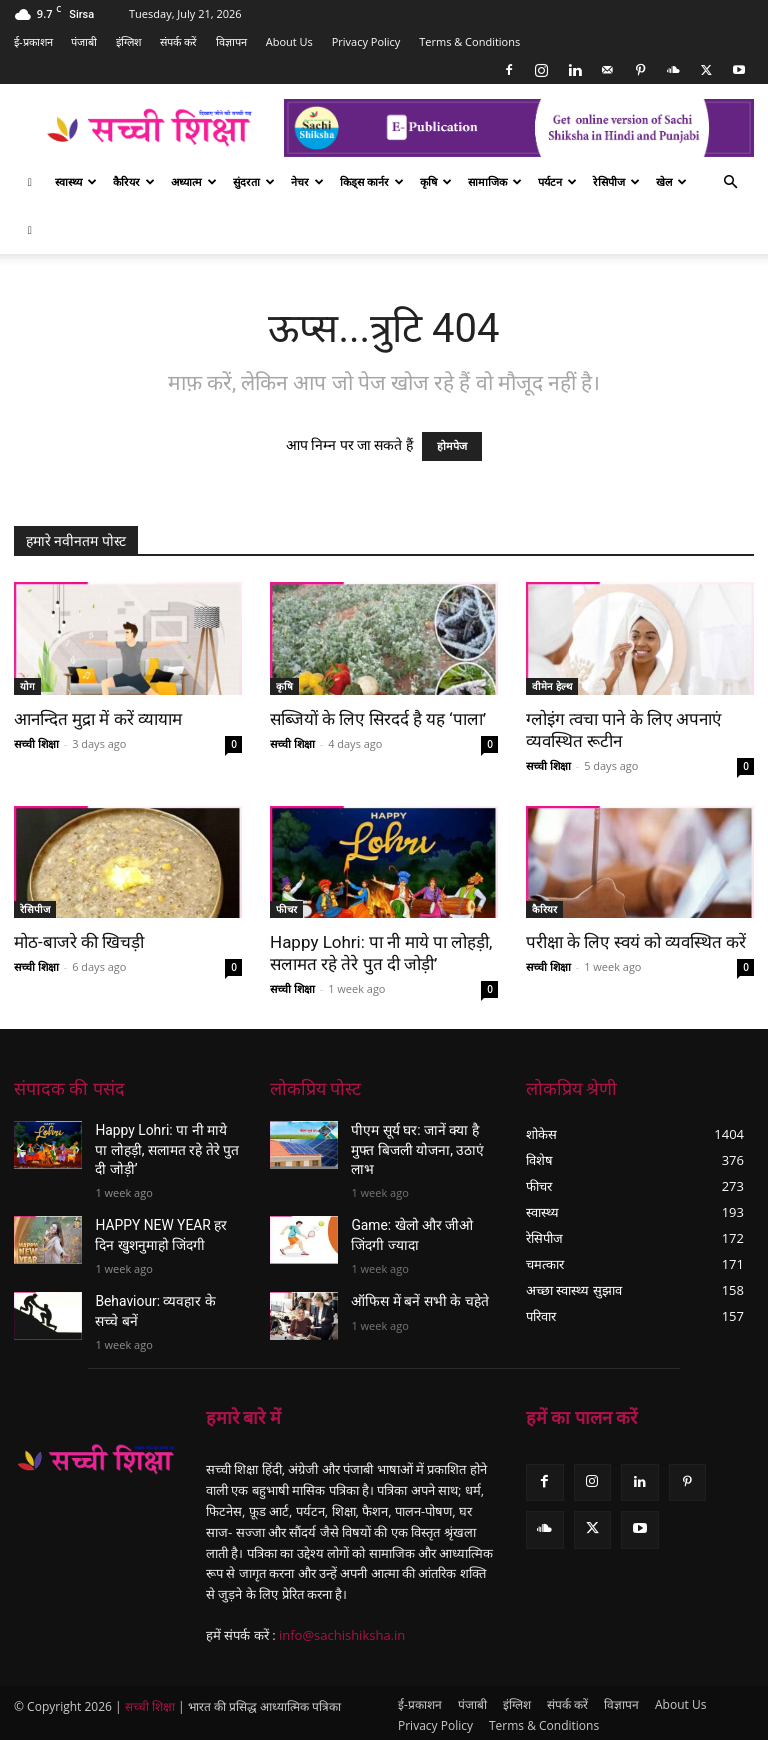  What do you see at coordinates (409, 1270) in the screenshot?
I see `ऑफिस में बनें सभी के चहेते` at bounding box center [409, 1270].